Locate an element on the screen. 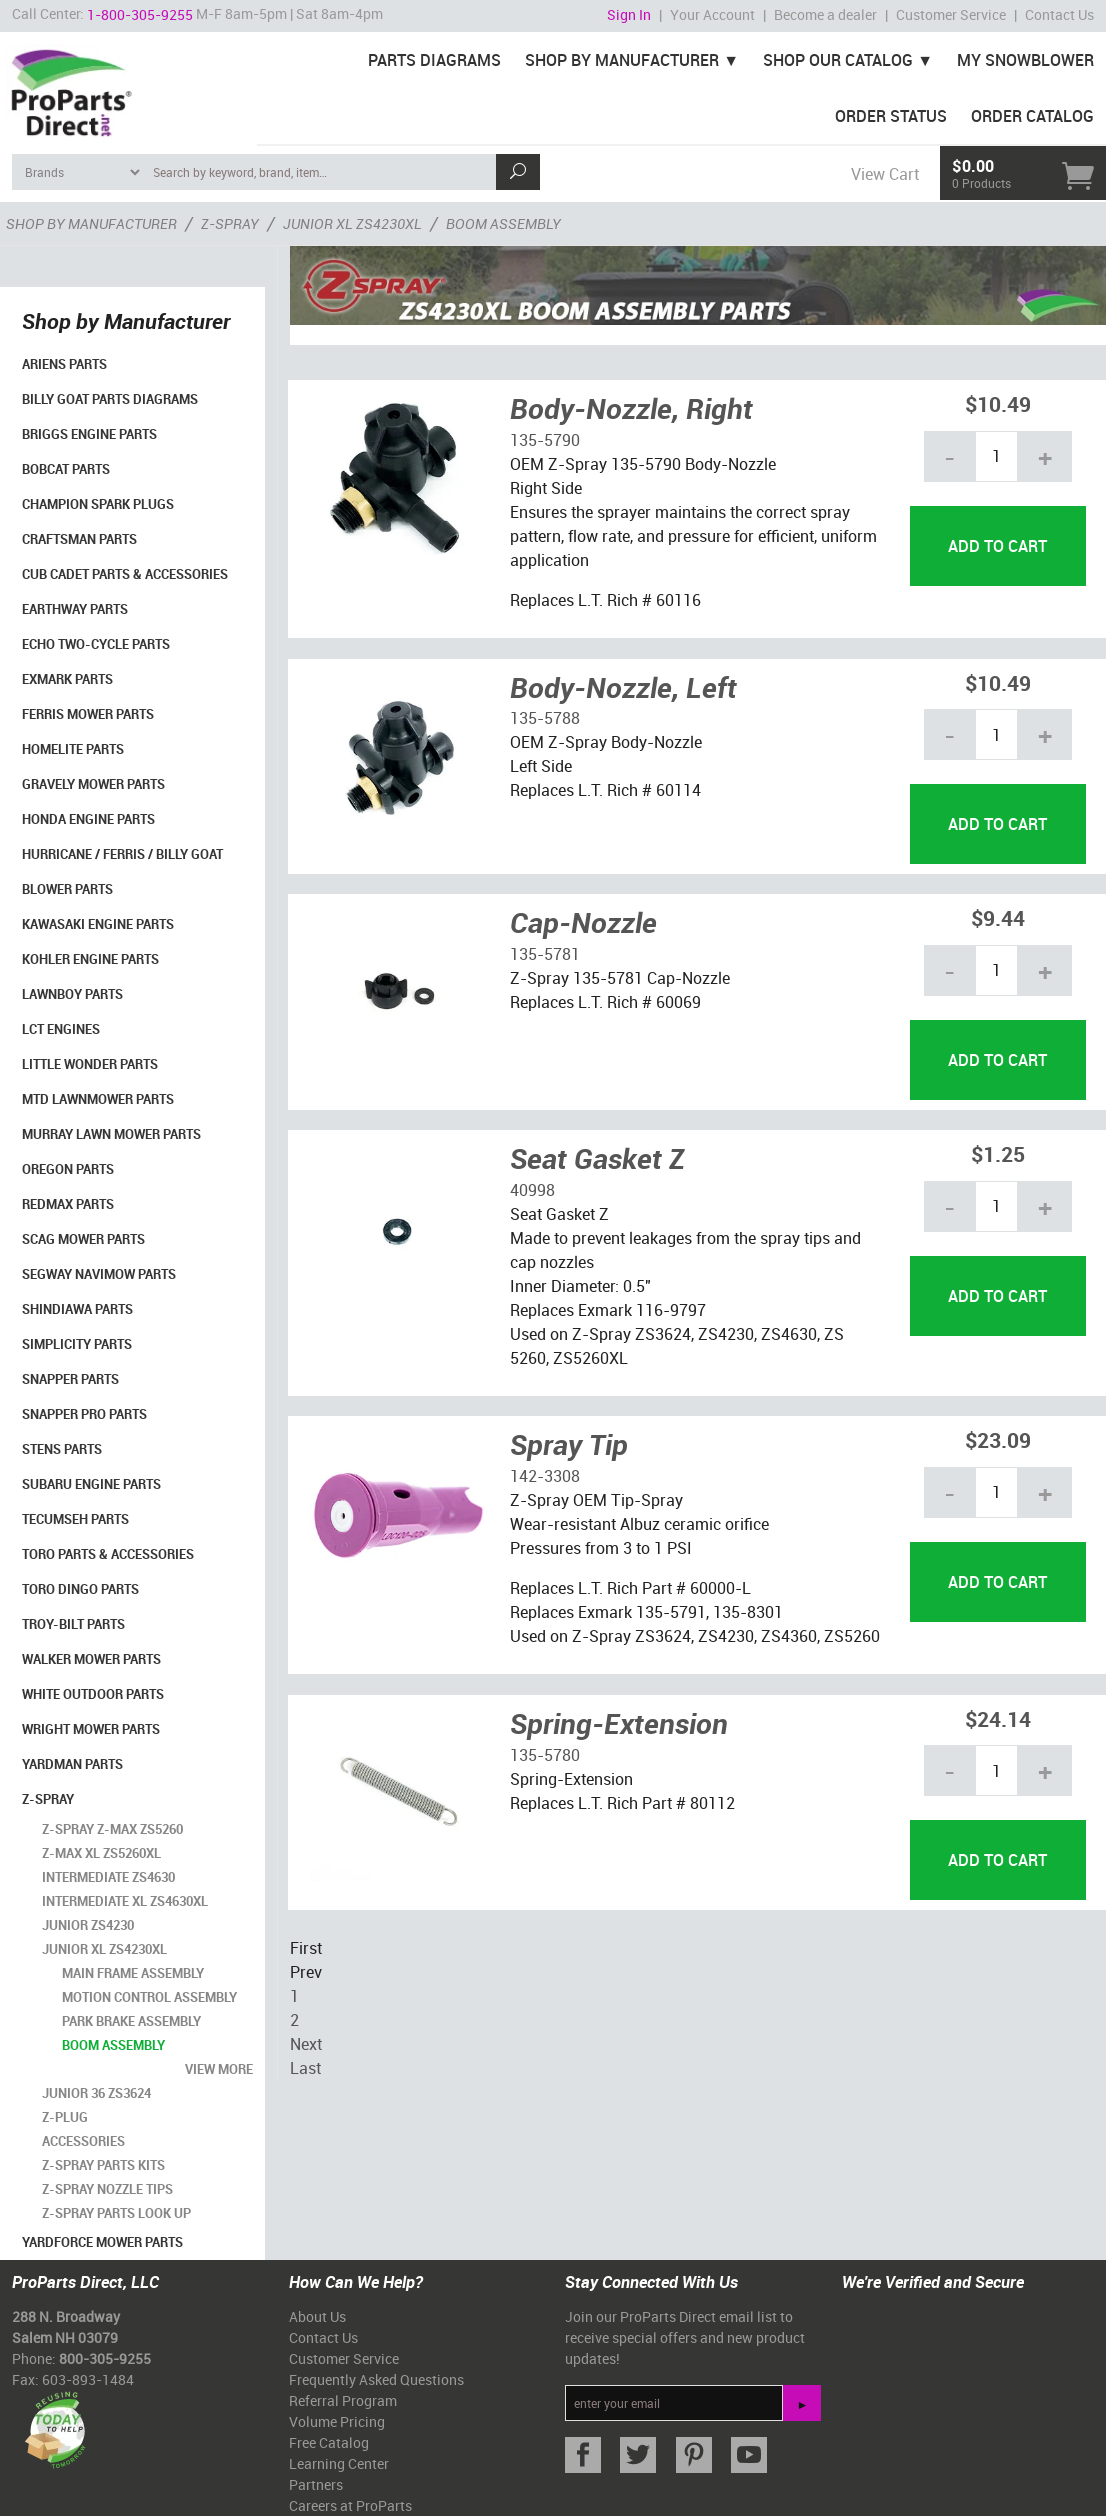 The height and width of the screenshot is (2516, 1106). Z-Spray Parts Kits is located at coordinates (103, 2165).